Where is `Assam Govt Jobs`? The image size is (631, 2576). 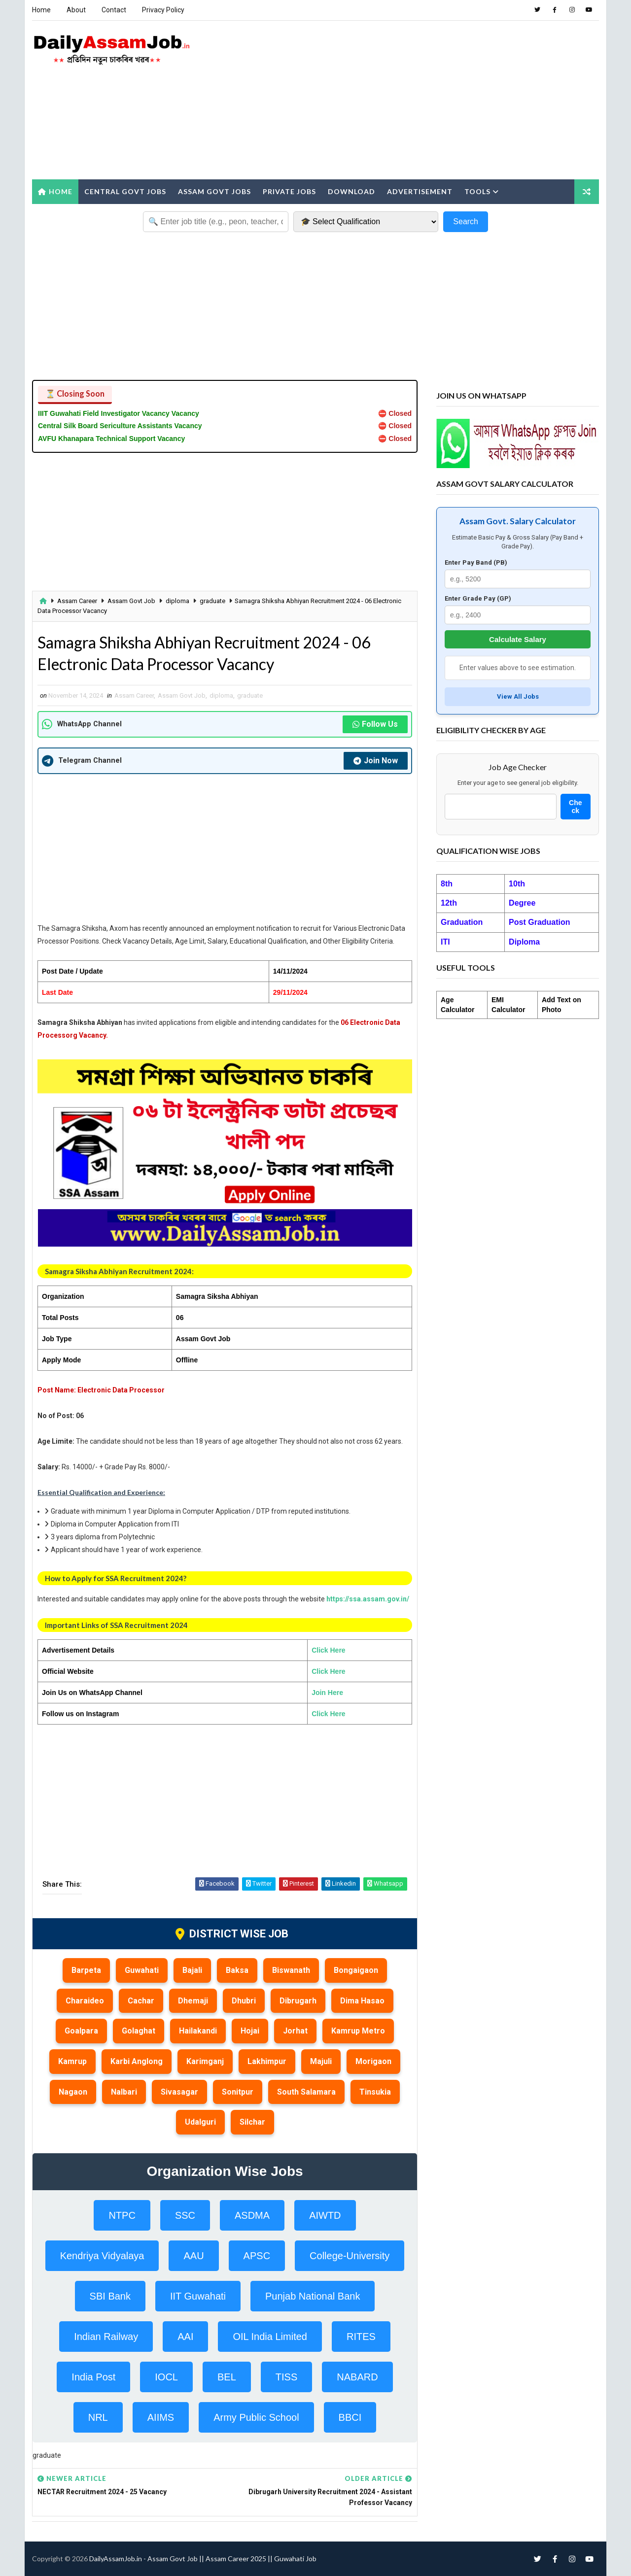 Assam Govt Jobs is located at coordinates (214, 191).